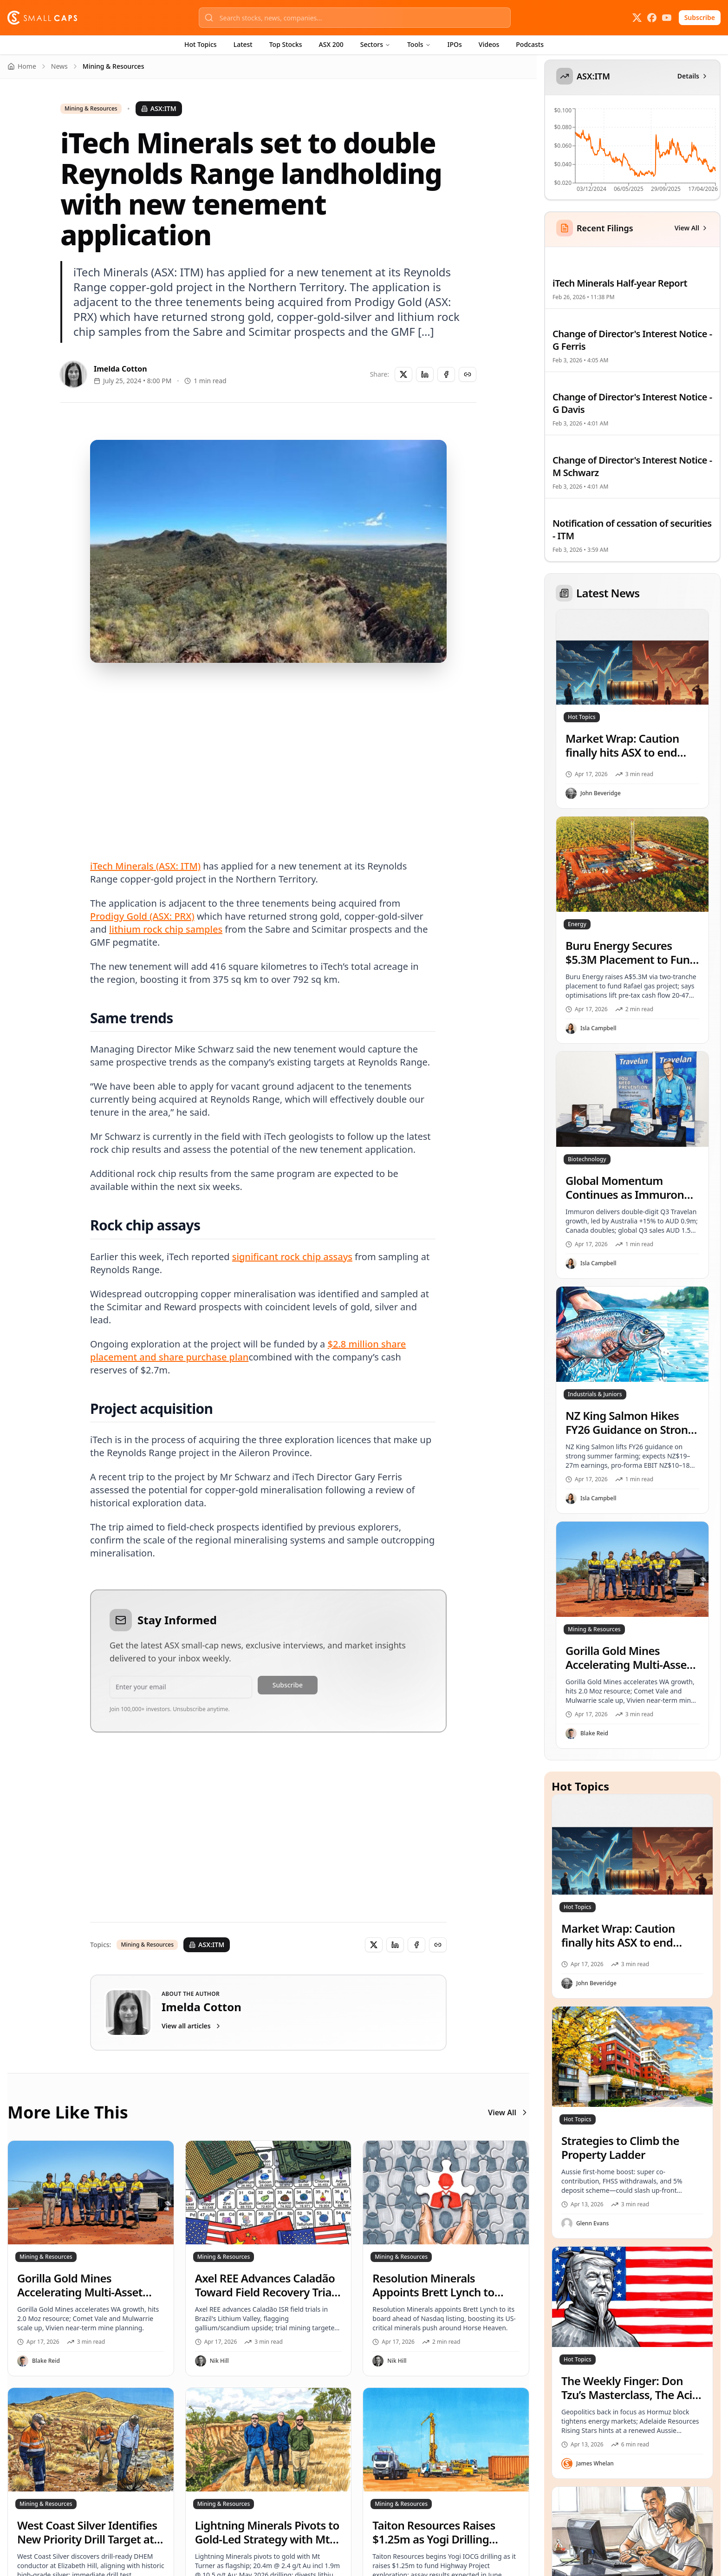 This screenshot has width=728, height=2576. What do you see at coordinates (91, 108) in the screenshot?
I see `Mining & Resources` at bounding box center [91, 108].